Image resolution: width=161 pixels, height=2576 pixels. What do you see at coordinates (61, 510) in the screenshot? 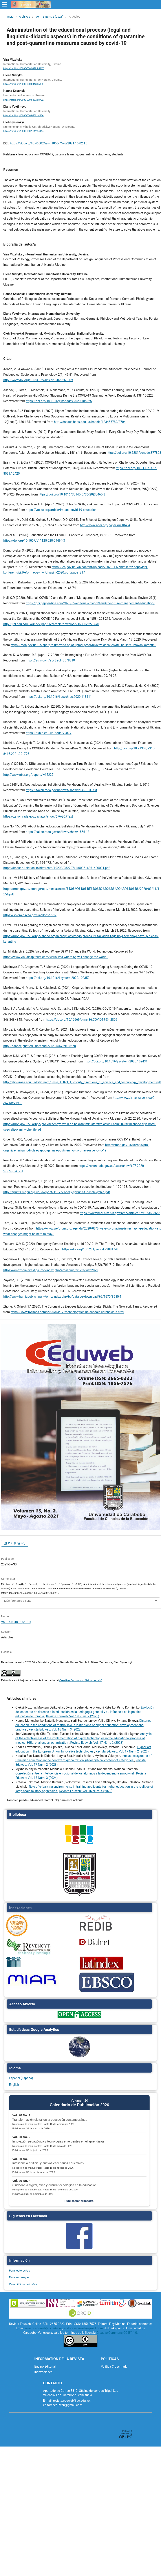
I see `https://voxeu.org/article/impact-covid-19-education` at bounding box center [61, 510].